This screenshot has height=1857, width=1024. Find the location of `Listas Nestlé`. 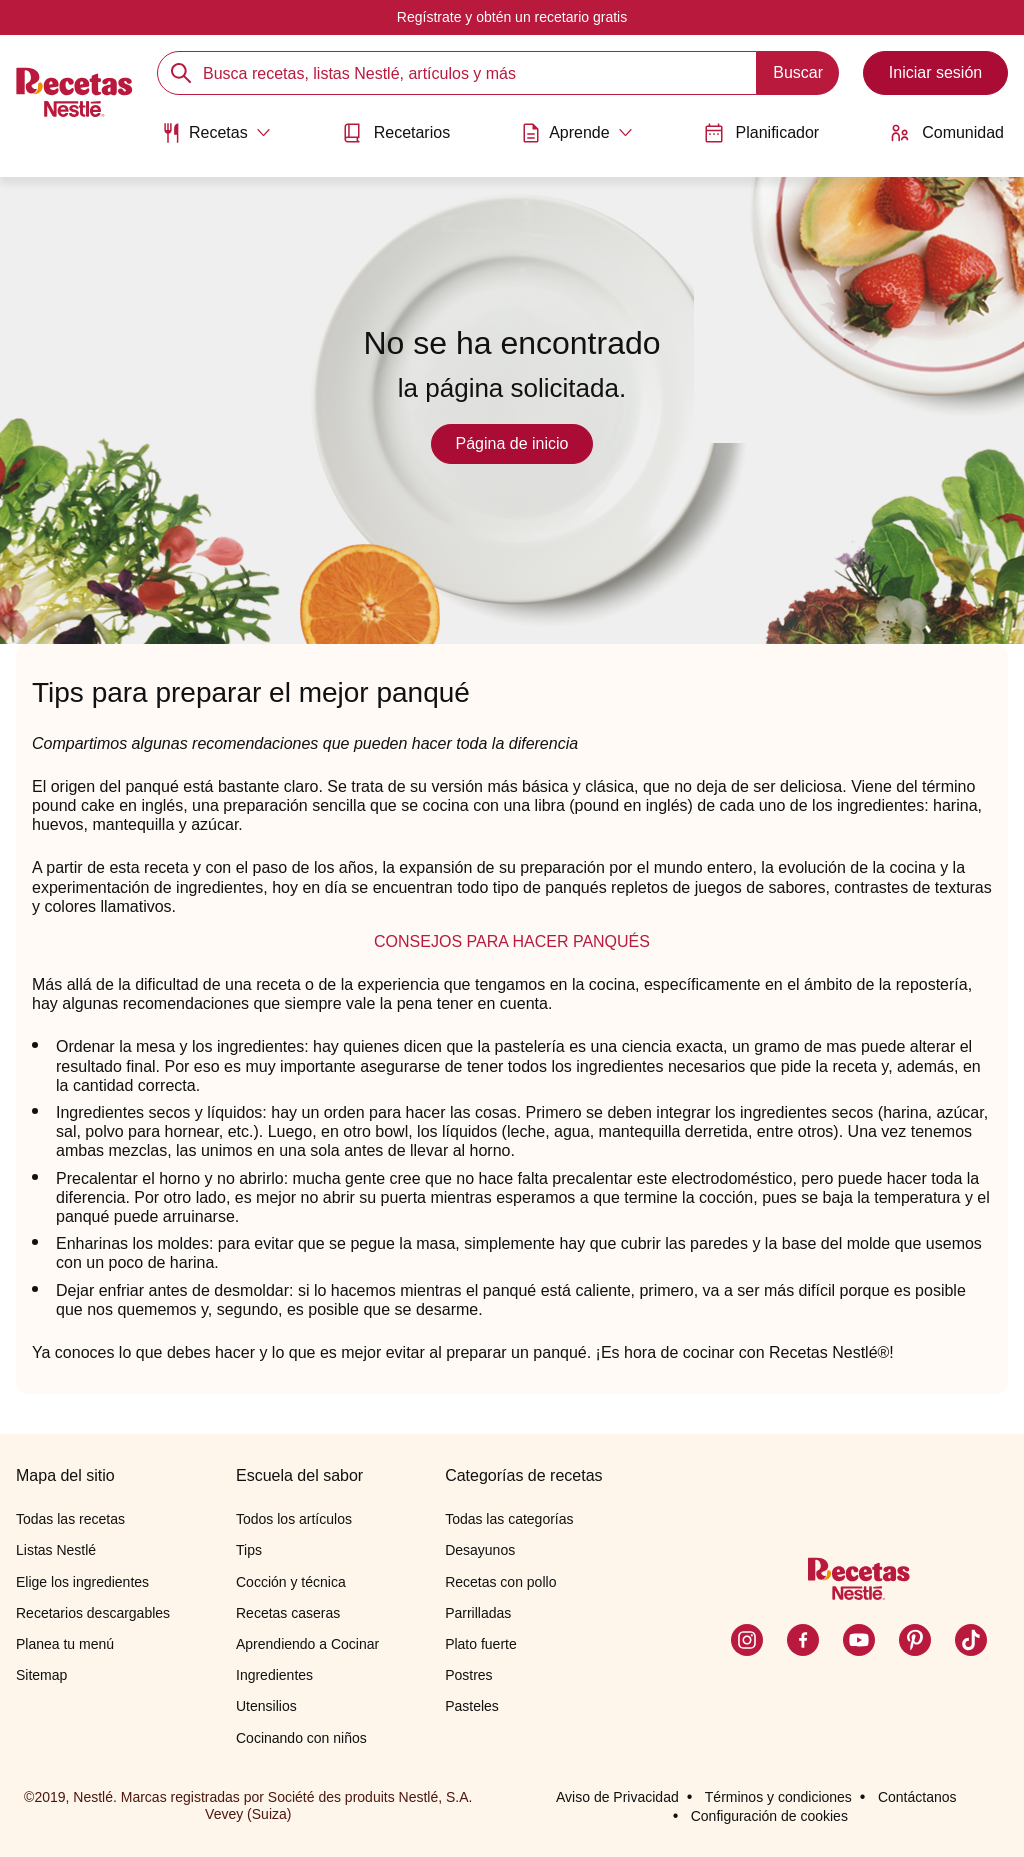

Listas Nestlé is located at coordinates (56, 1550).